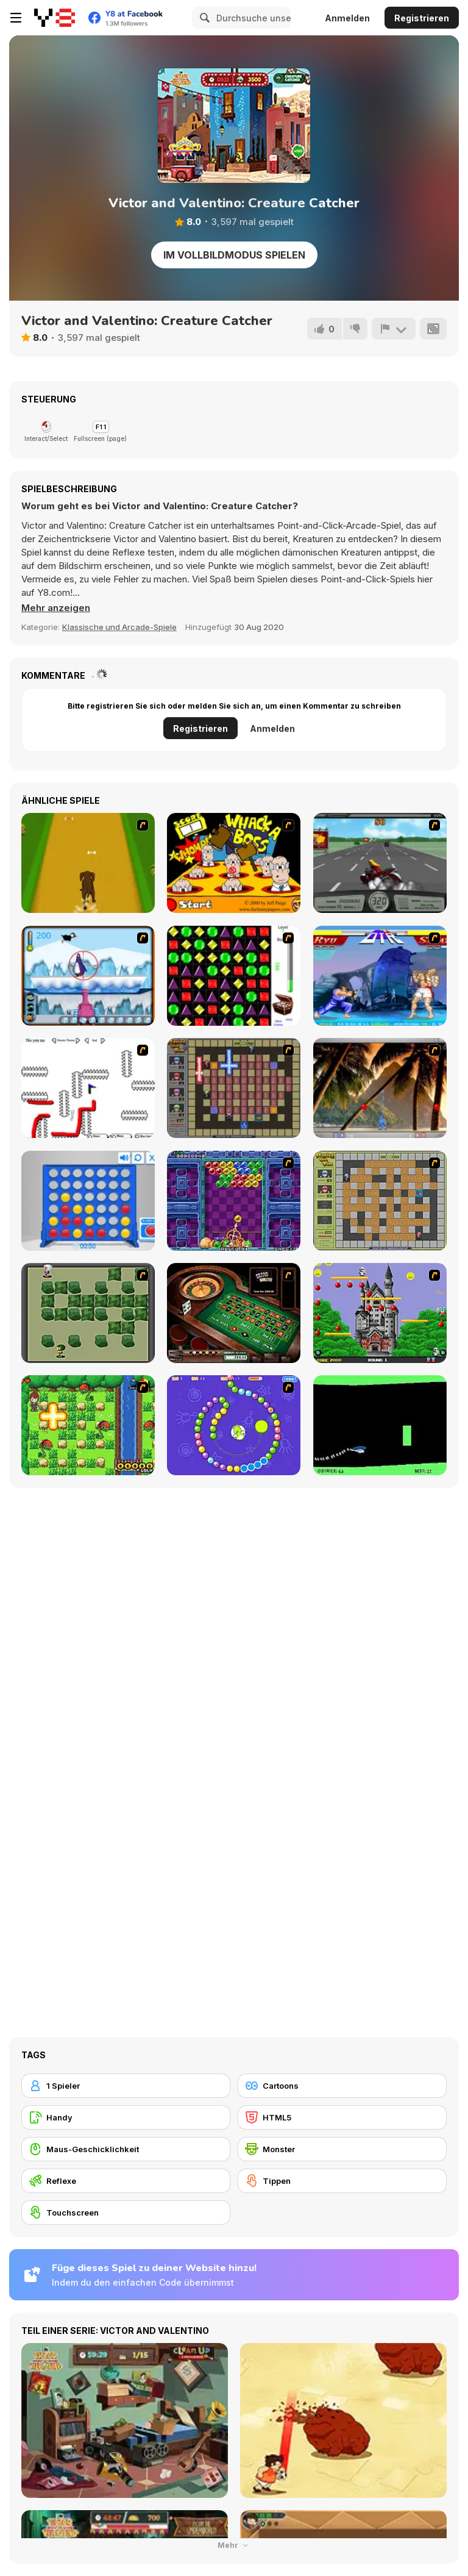 This screenshot has width=468, height=2576. What do you see at coordinates (347, 18) in the screenshot?
I see `Anmelden` at bounding box center [347, 18].